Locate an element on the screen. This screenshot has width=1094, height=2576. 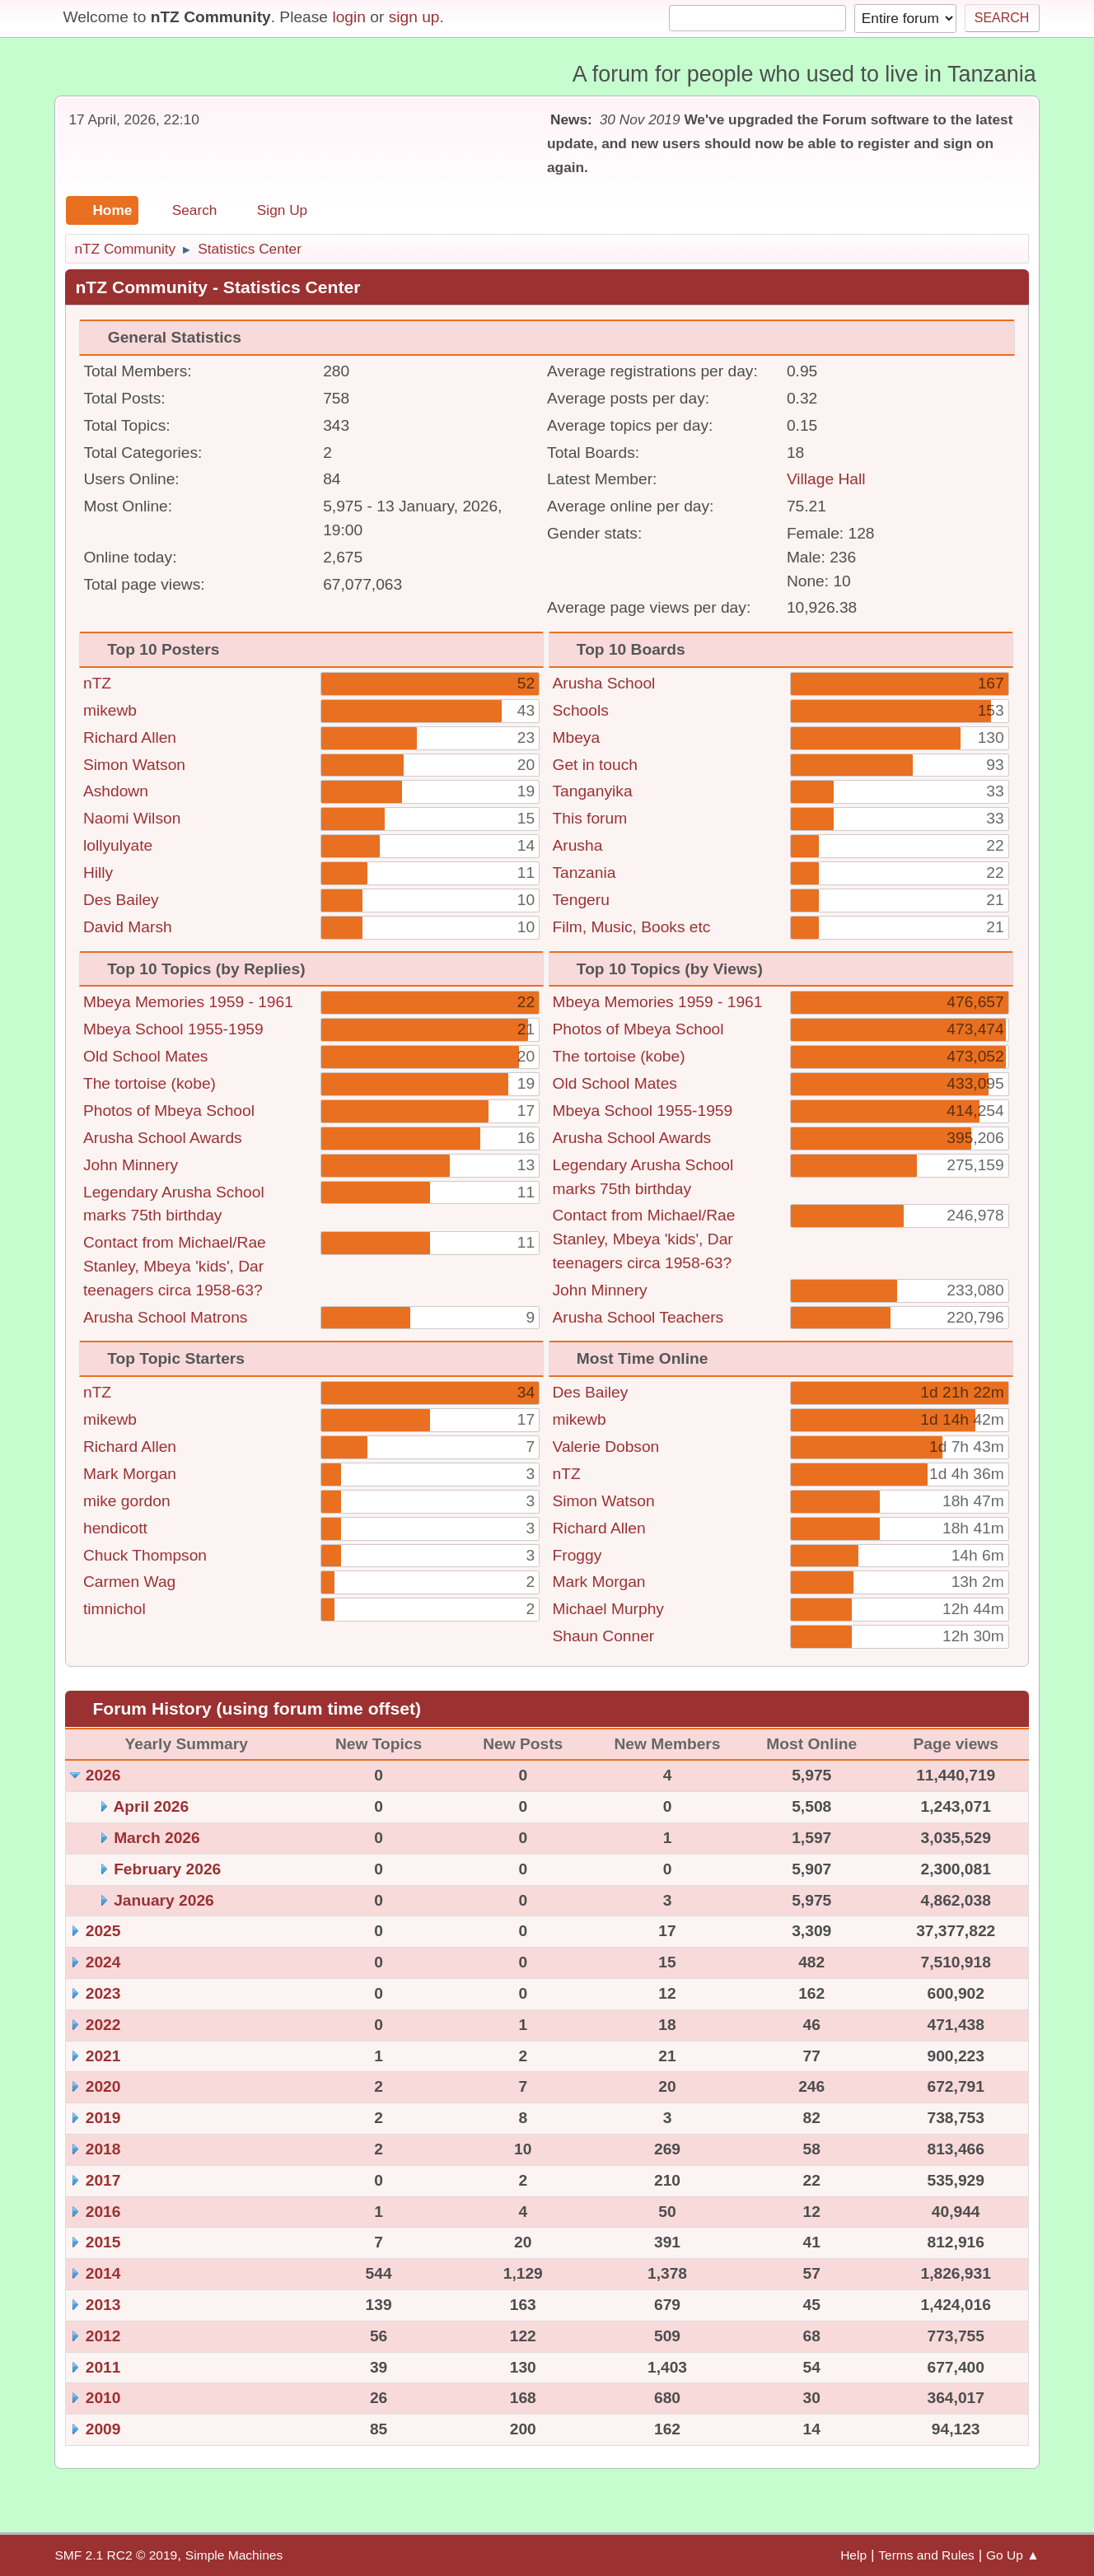
Tanzania is located at coordinates (584, 872).